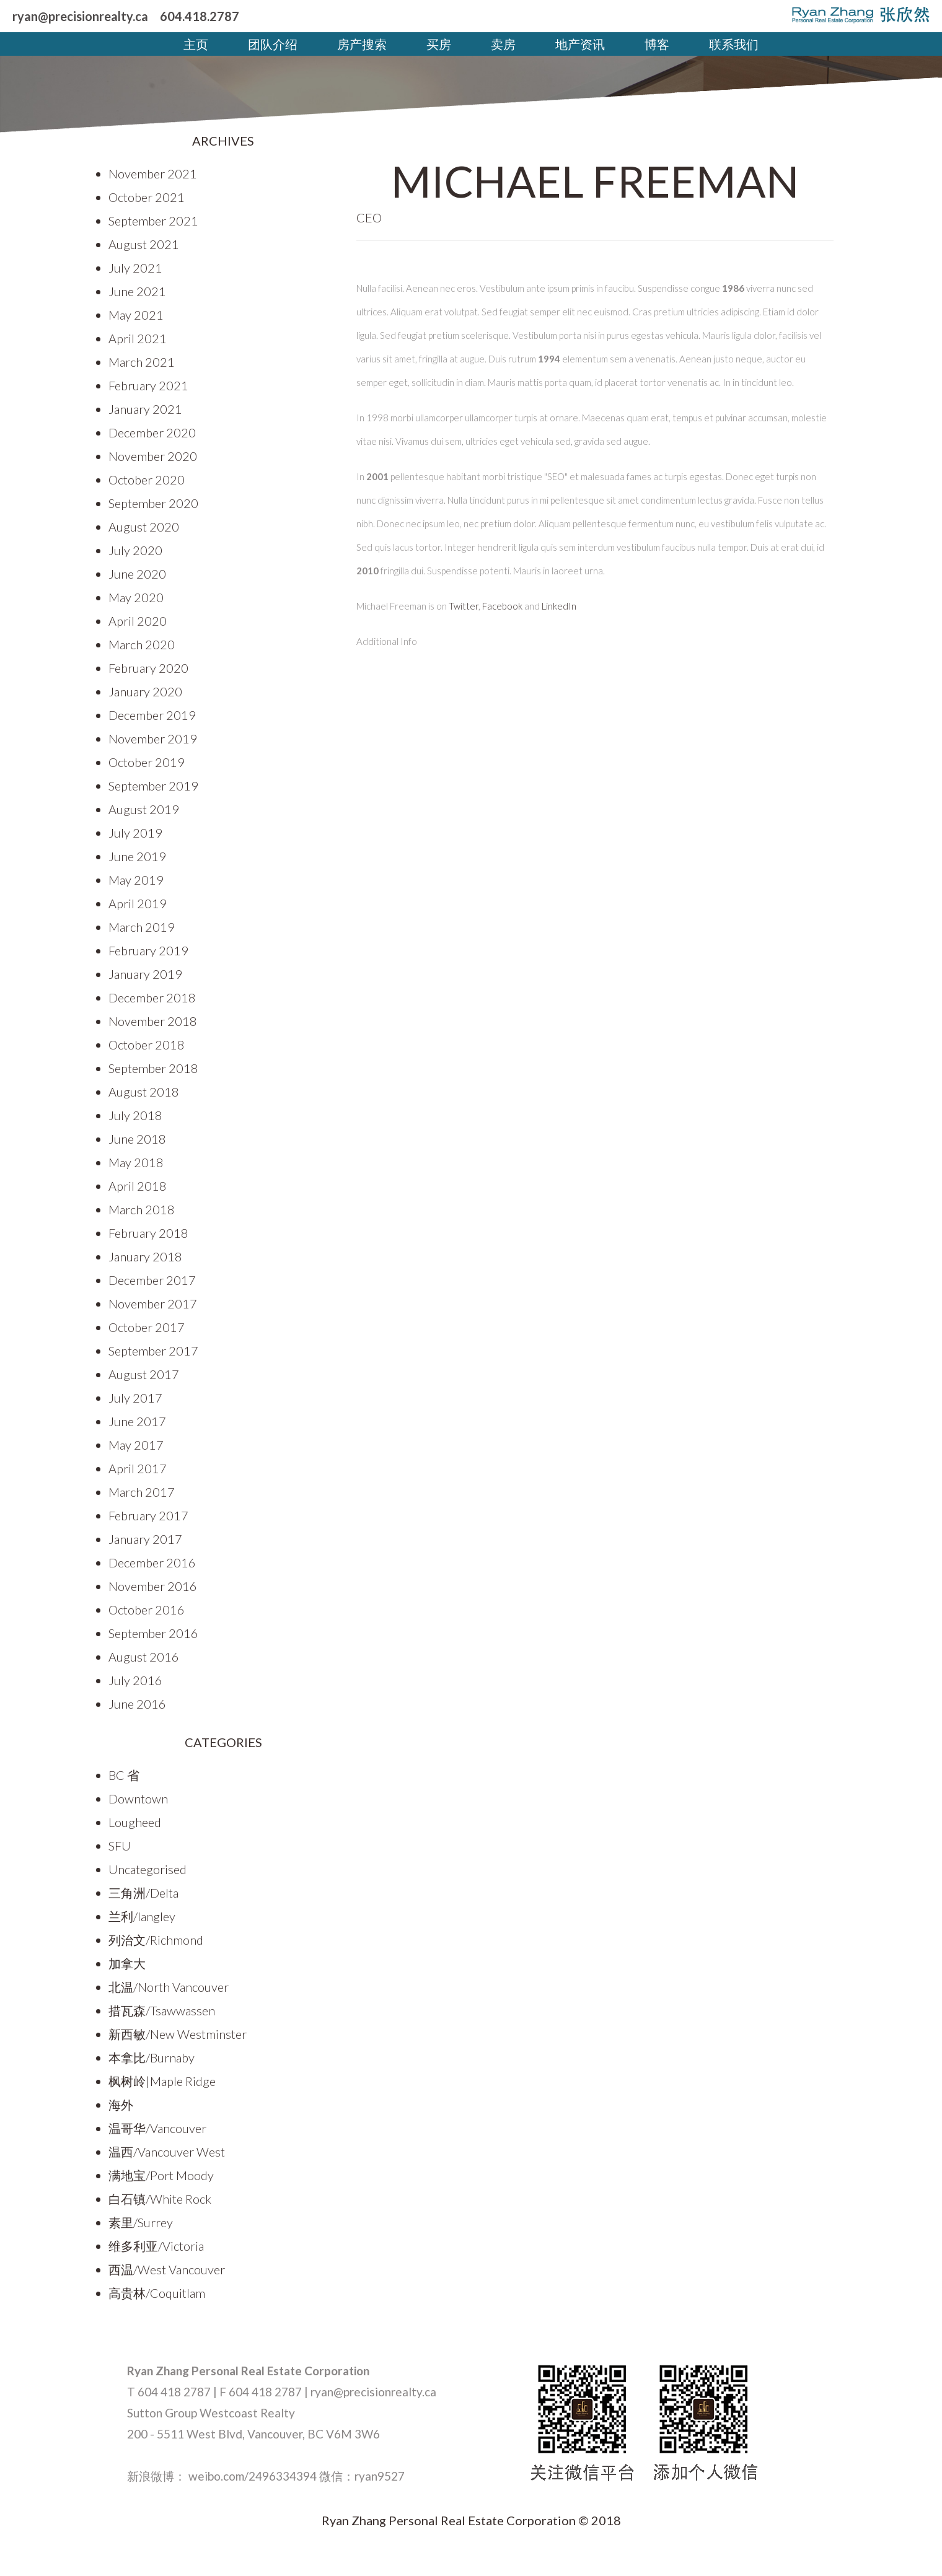  What do you see at coordinates (153, 1350) in the screenshot?
I see `September 2017` at bounding box center [153, 1350].